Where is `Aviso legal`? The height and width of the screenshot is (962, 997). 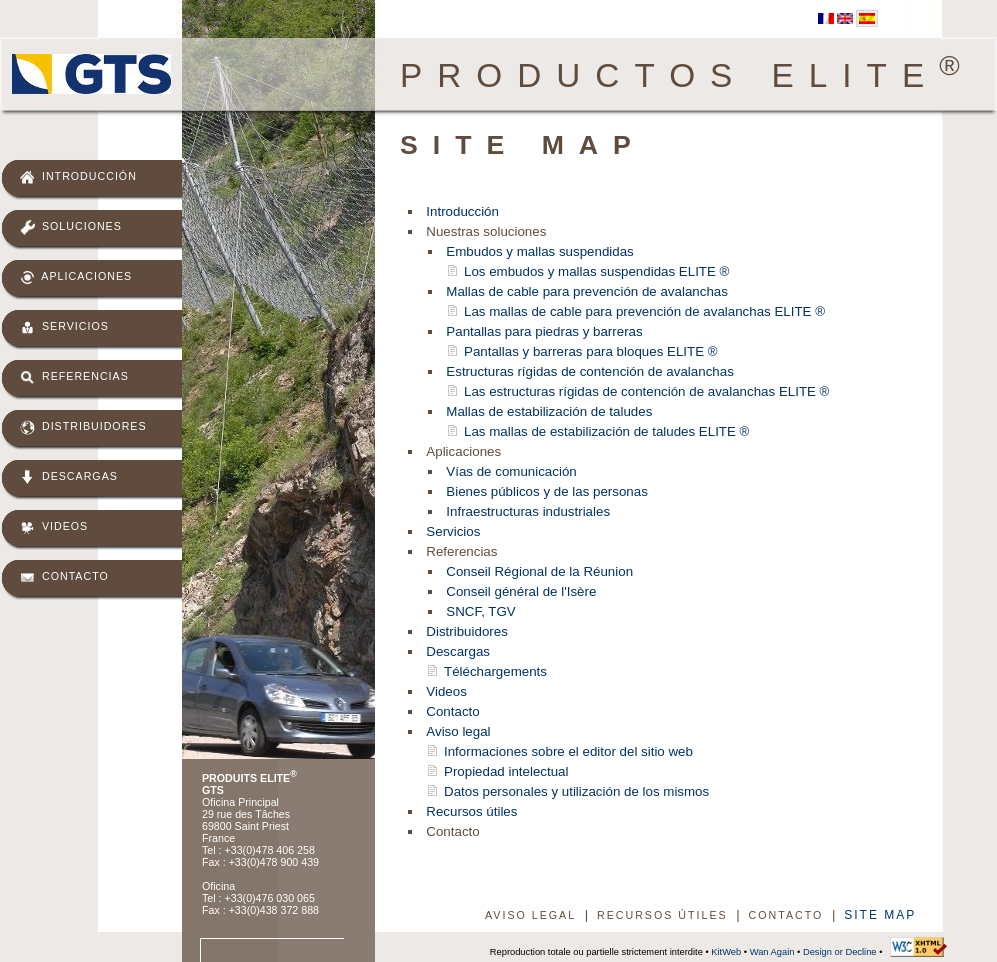 Aviso legal is located at coordinates (458, 731).